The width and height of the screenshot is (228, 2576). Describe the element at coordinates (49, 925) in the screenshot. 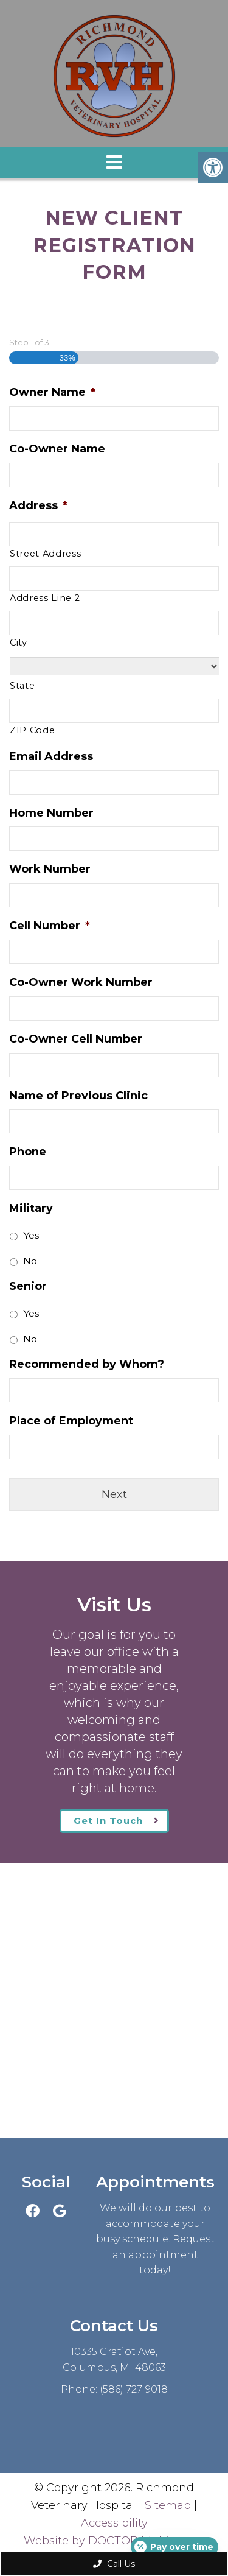

I see `Cell Number` at that location.